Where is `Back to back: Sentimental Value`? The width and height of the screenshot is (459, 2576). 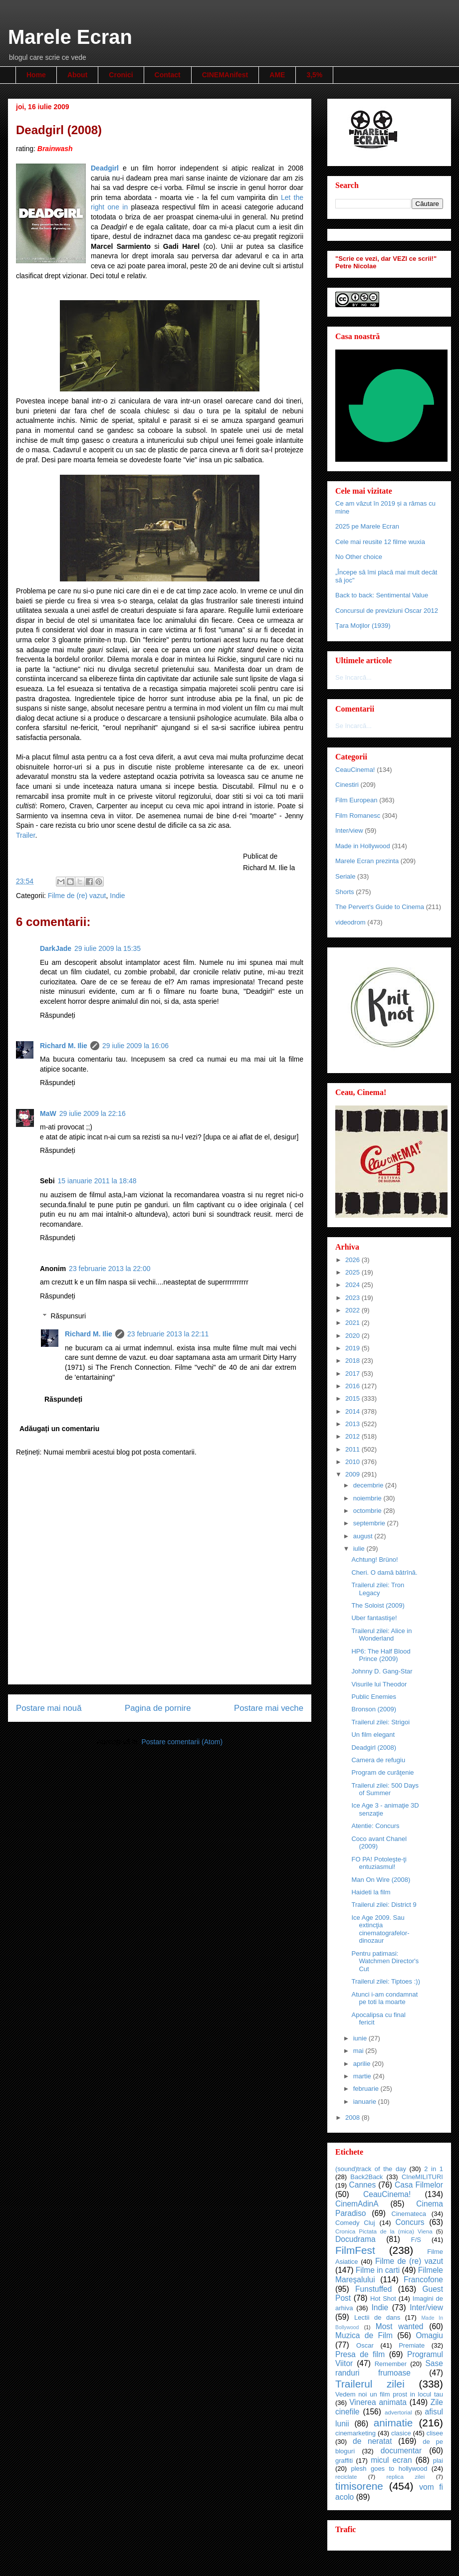
Back to back: Sentimental Value is located at coordinates (381, 595).